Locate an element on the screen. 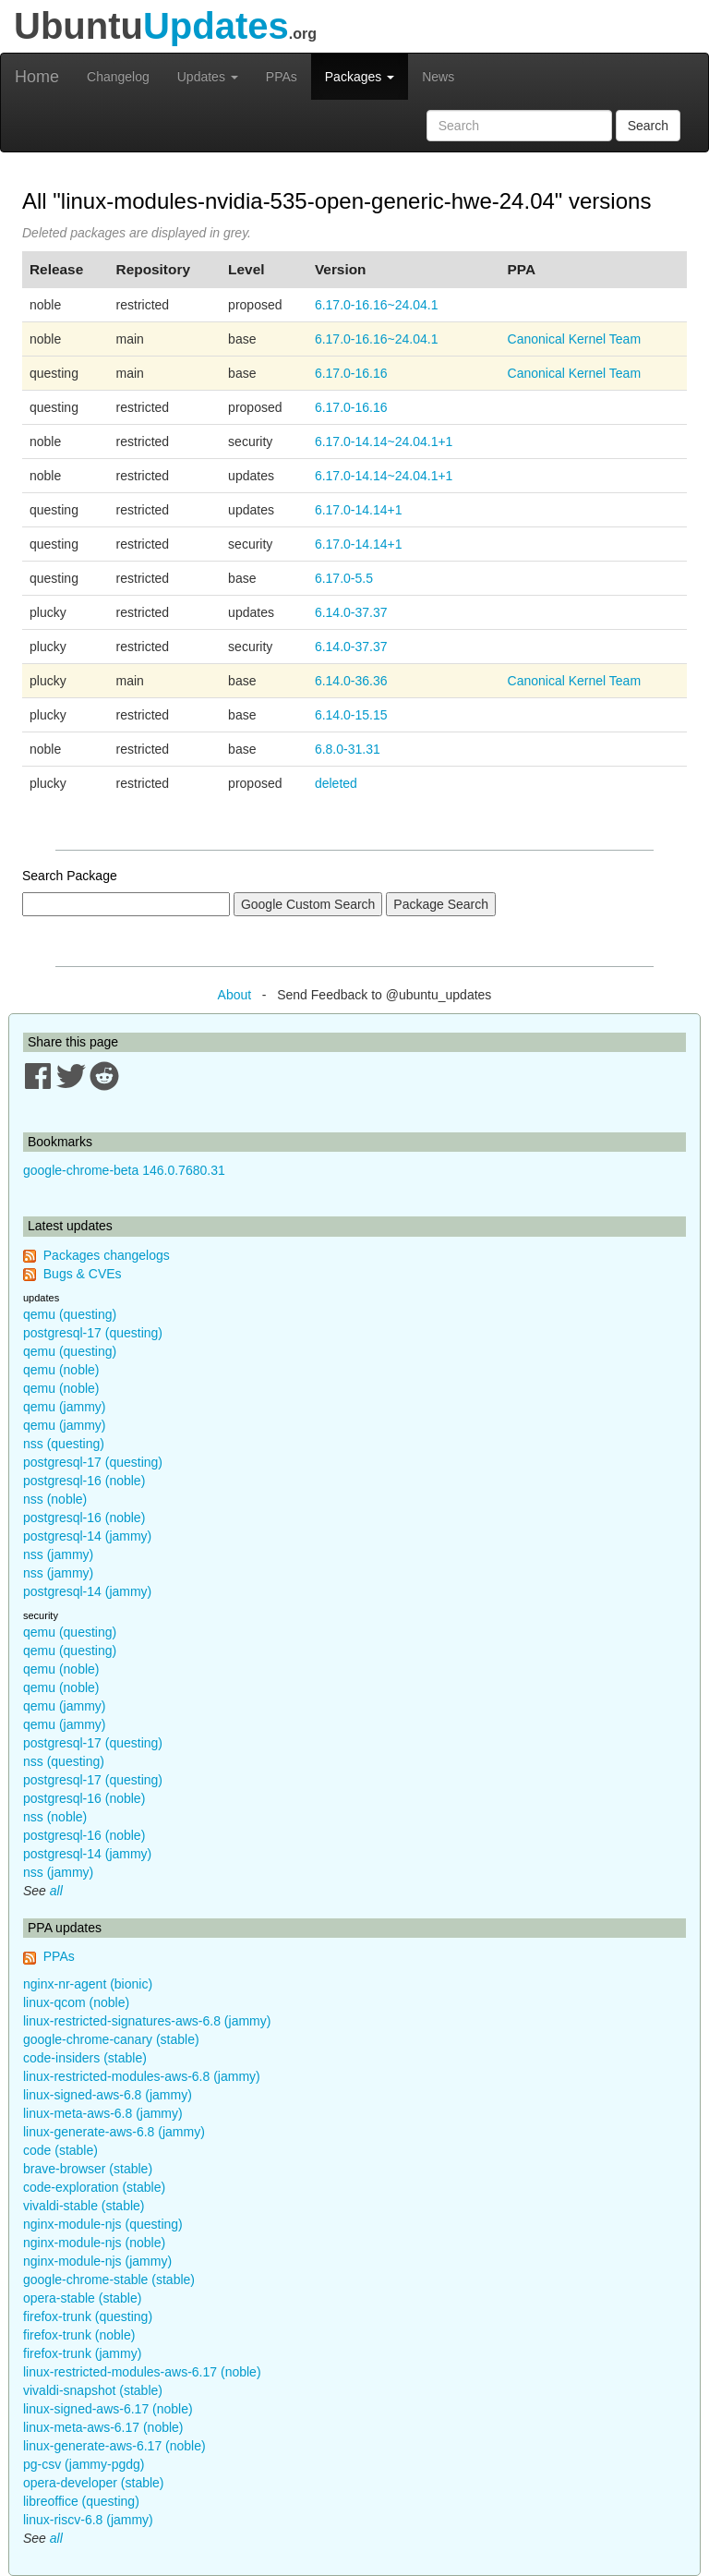  libreoffice (questing) is located at coordinates (81, 2501).